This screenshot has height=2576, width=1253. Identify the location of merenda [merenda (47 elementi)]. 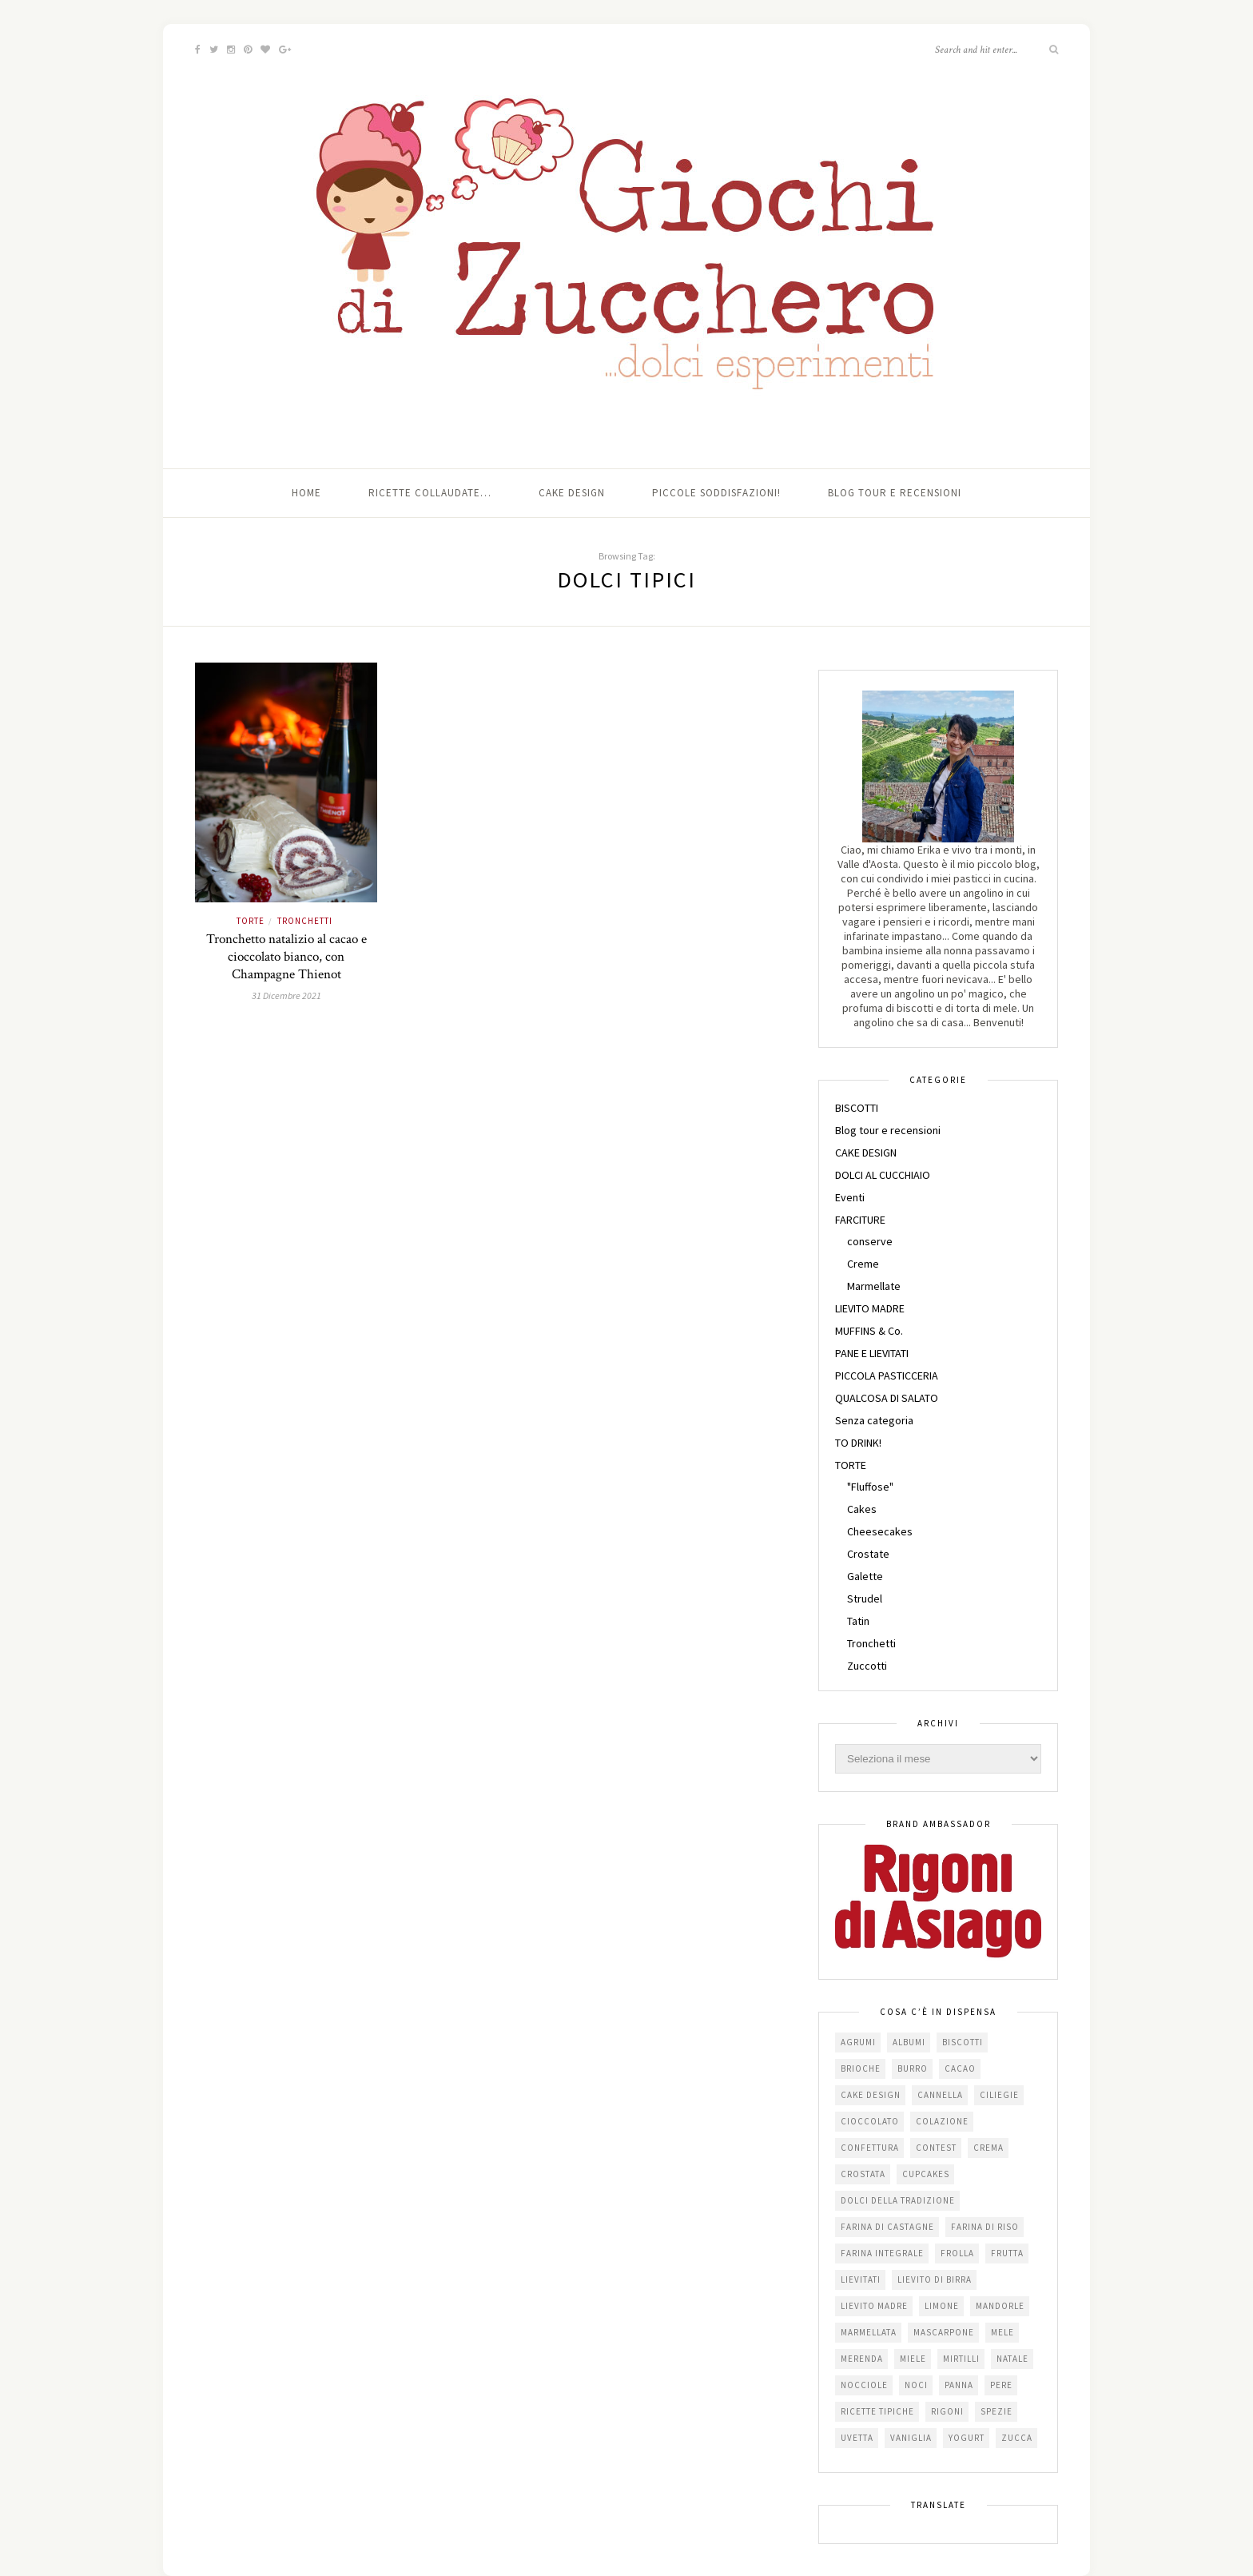
(862, 2358).